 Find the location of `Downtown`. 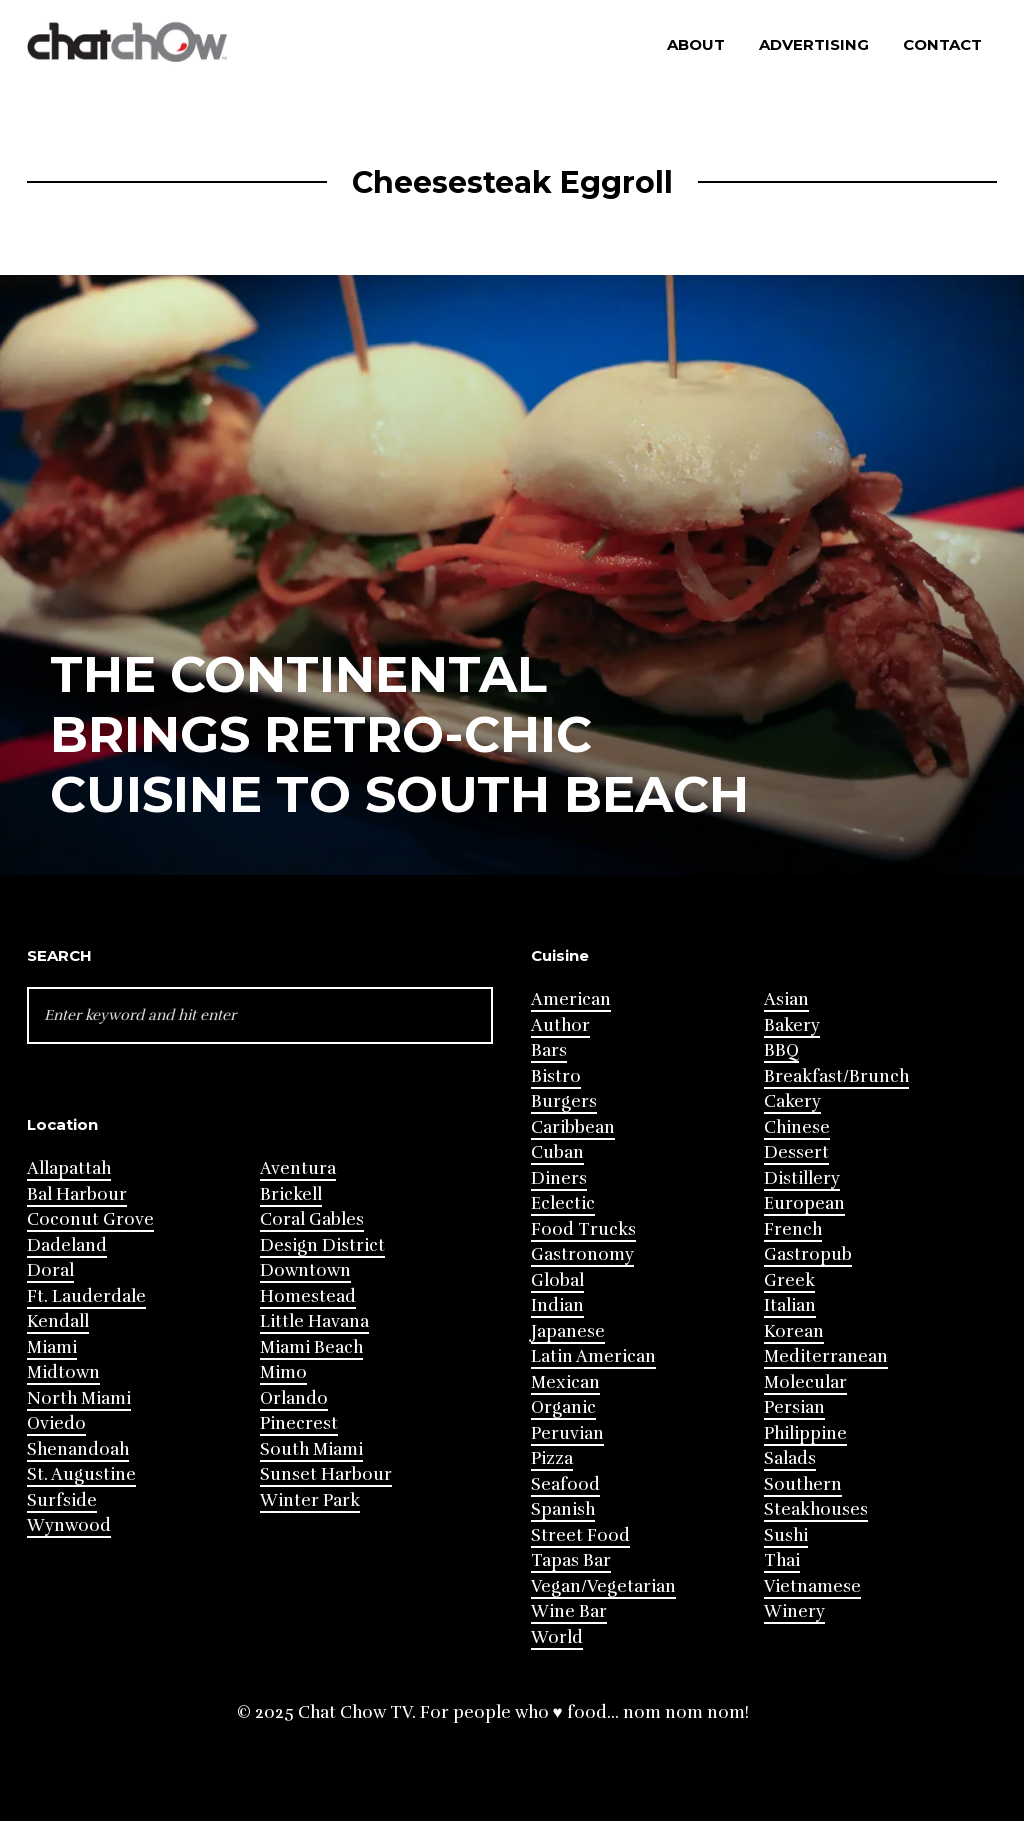

Downtown is located at coordinates (305, 1270).